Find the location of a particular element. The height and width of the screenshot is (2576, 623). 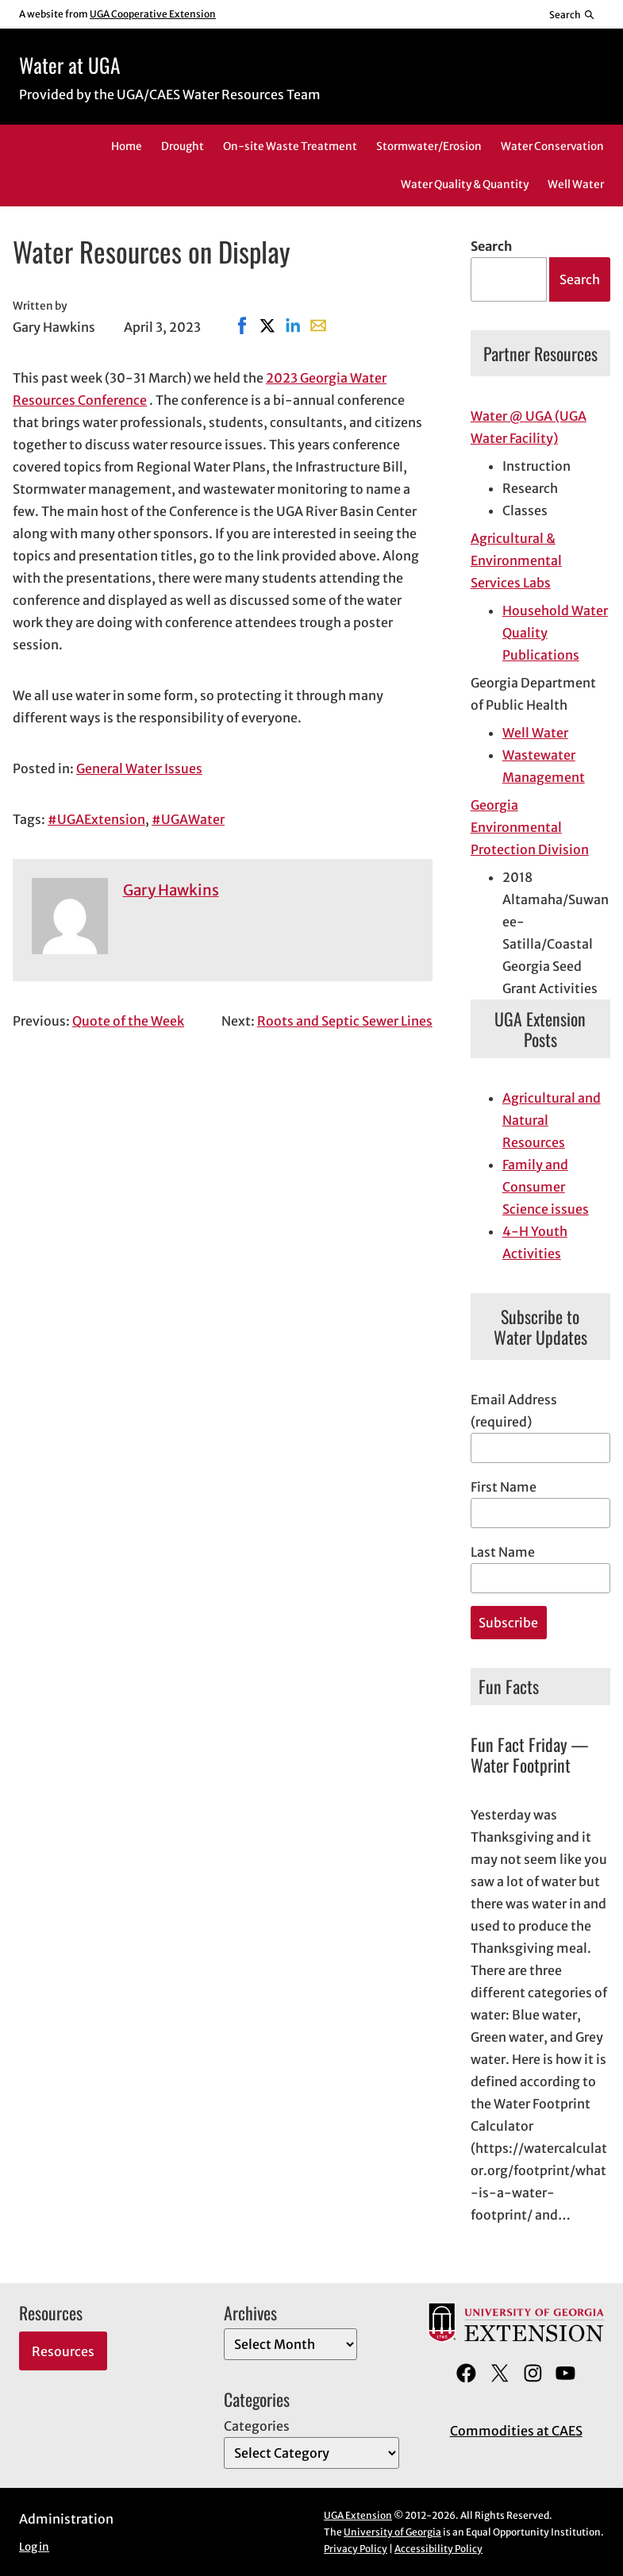

Gary Hawkins is located at coordinates (171, 890).